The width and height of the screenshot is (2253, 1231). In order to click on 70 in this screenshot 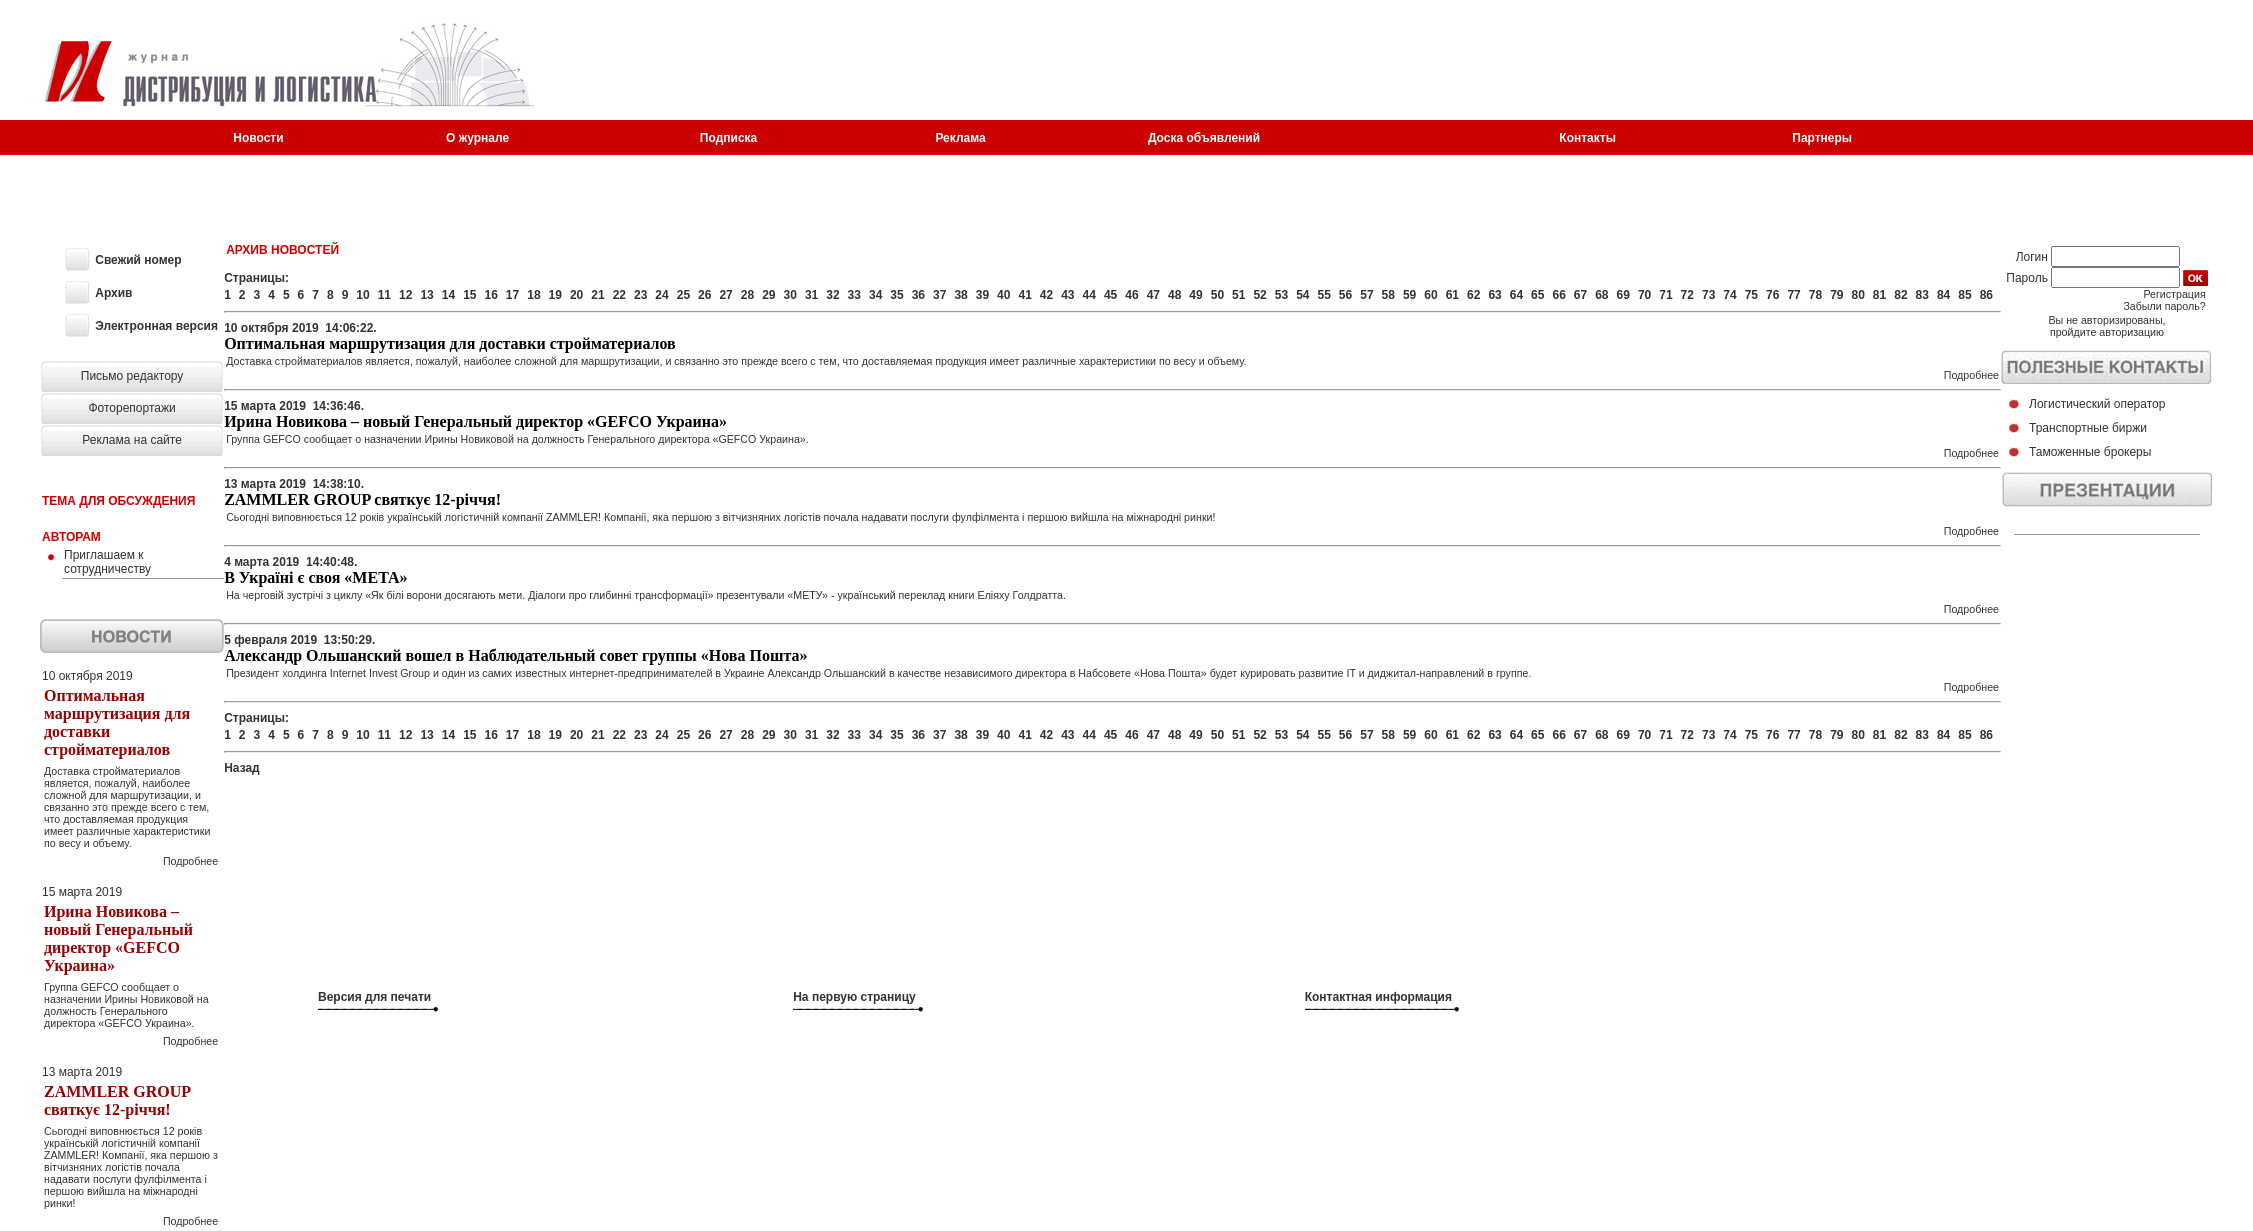, I will do `click(1644, 295)`.